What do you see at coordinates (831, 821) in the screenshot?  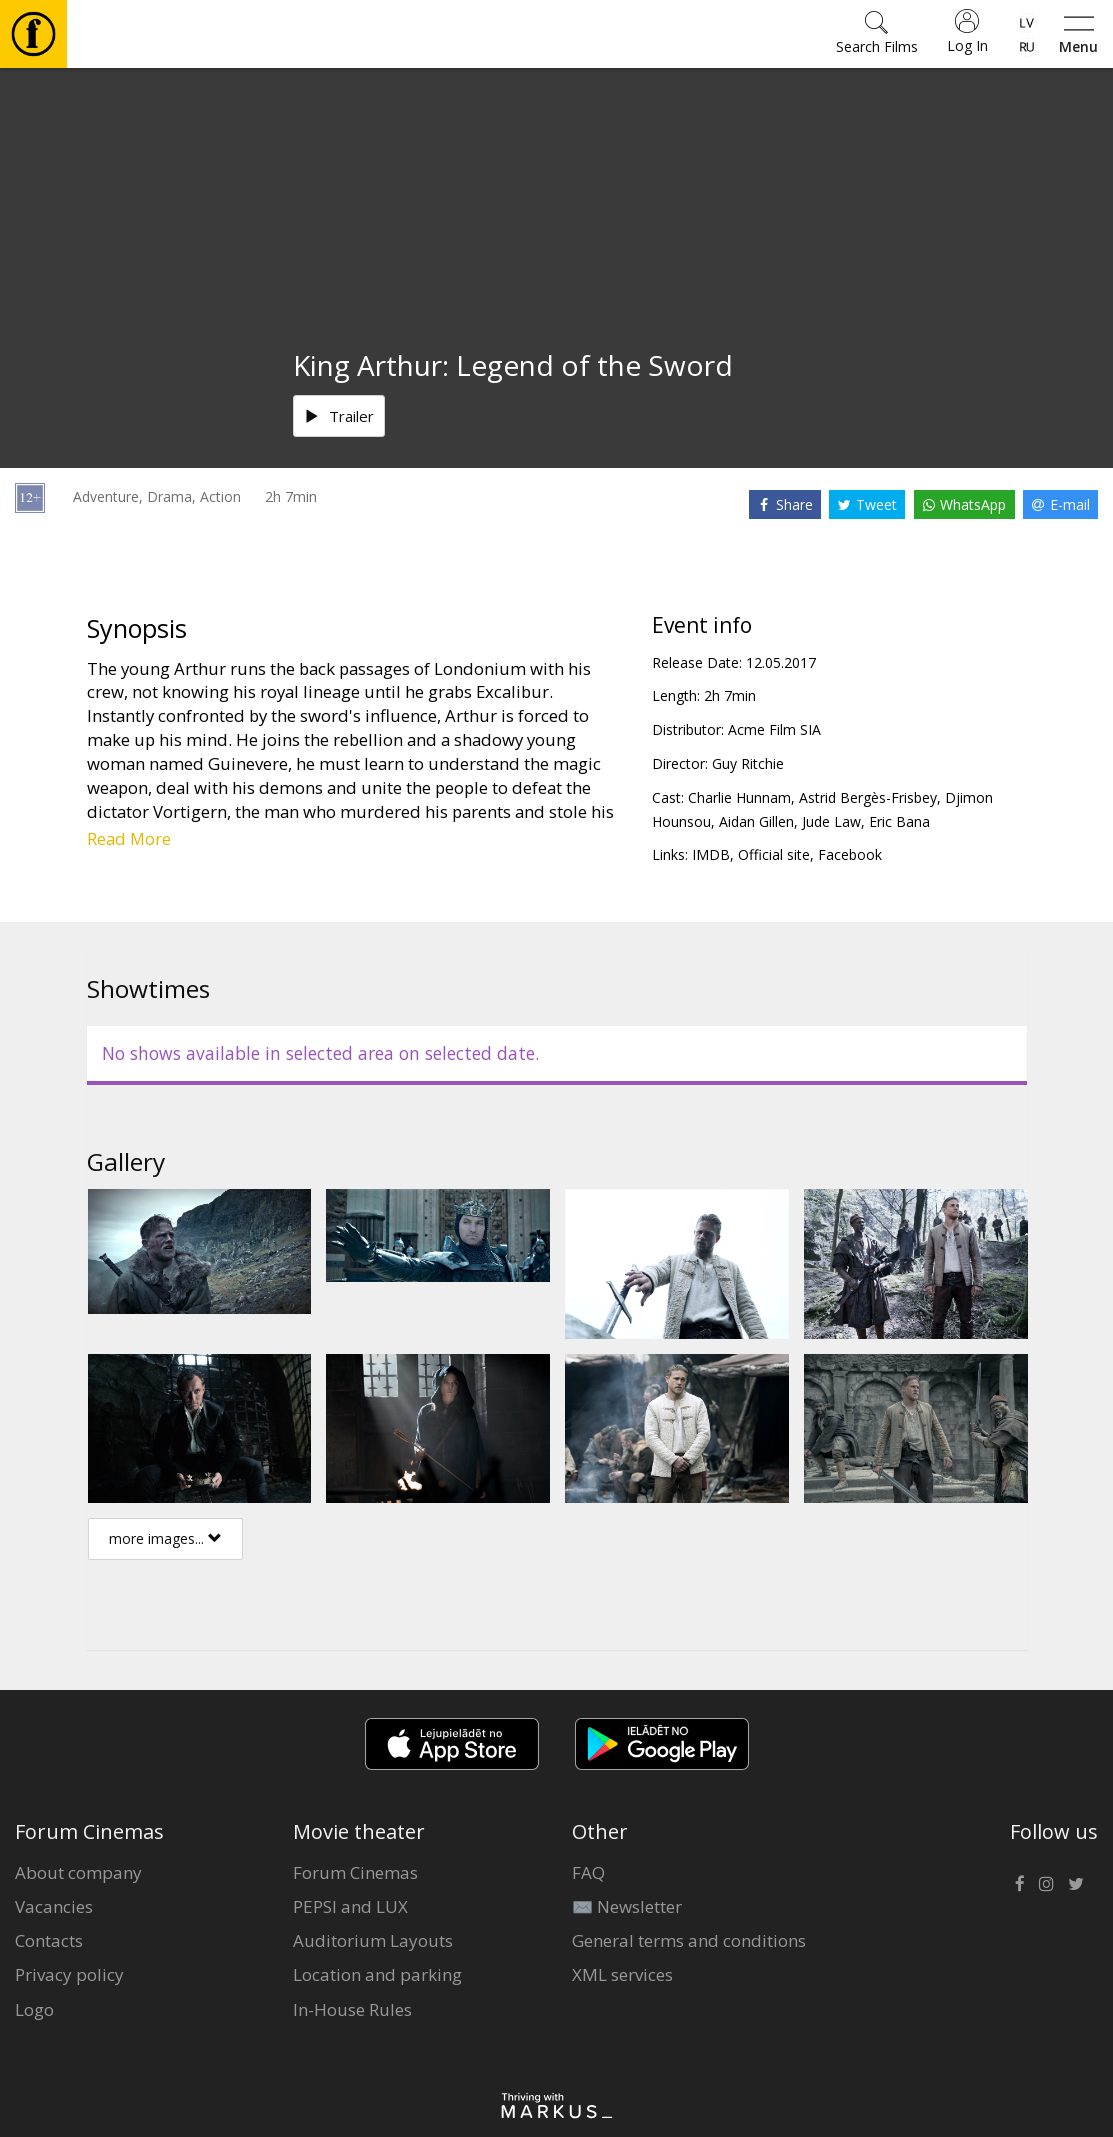 I see `Jude Law` at bounding box center [831, 821].